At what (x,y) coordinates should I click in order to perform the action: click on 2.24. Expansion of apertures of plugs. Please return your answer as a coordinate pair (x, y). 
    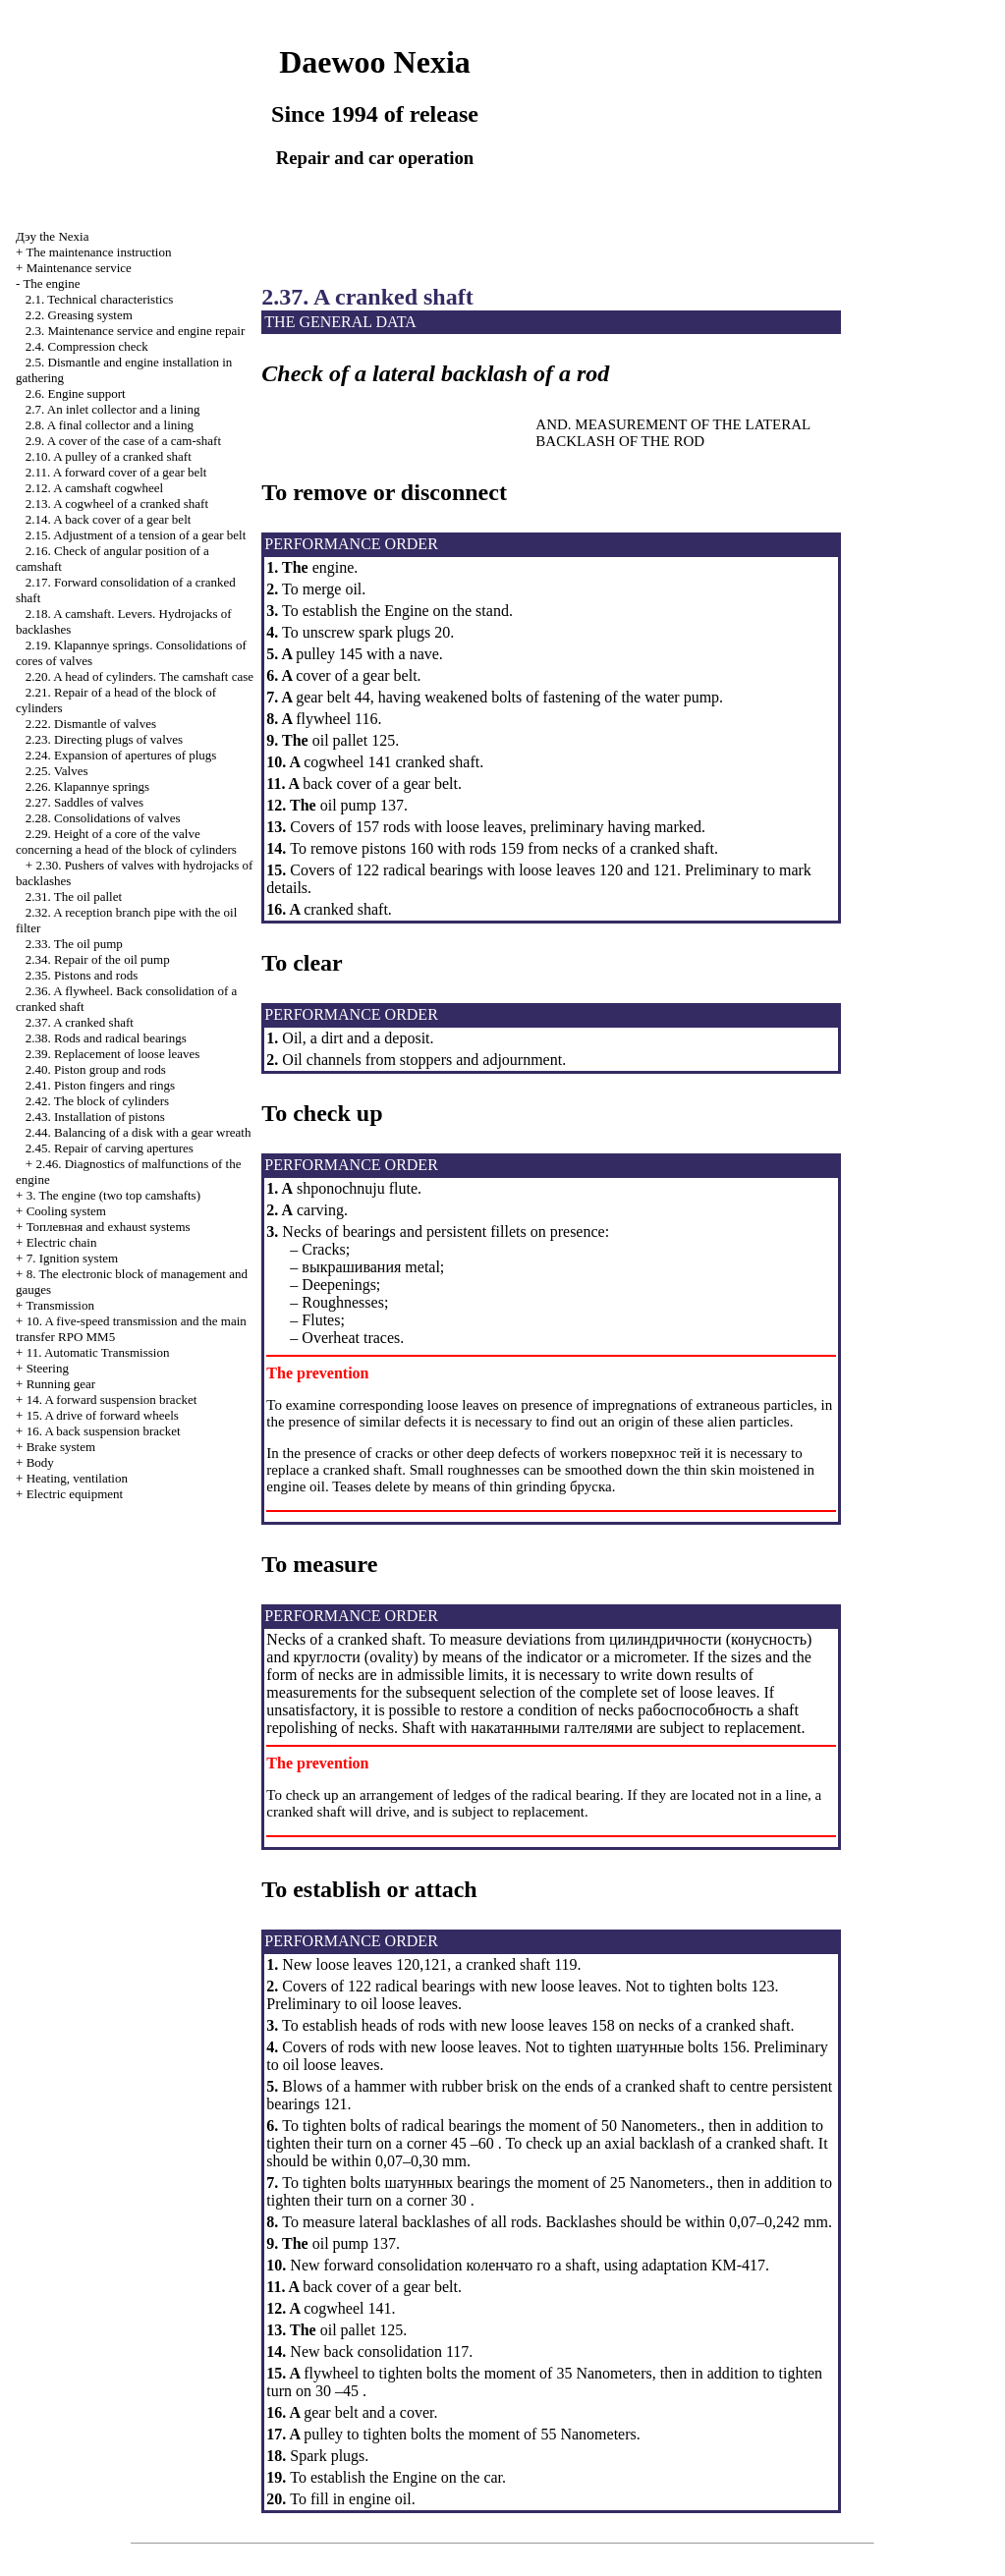
    Looking at the image, I should click on (121, 755).